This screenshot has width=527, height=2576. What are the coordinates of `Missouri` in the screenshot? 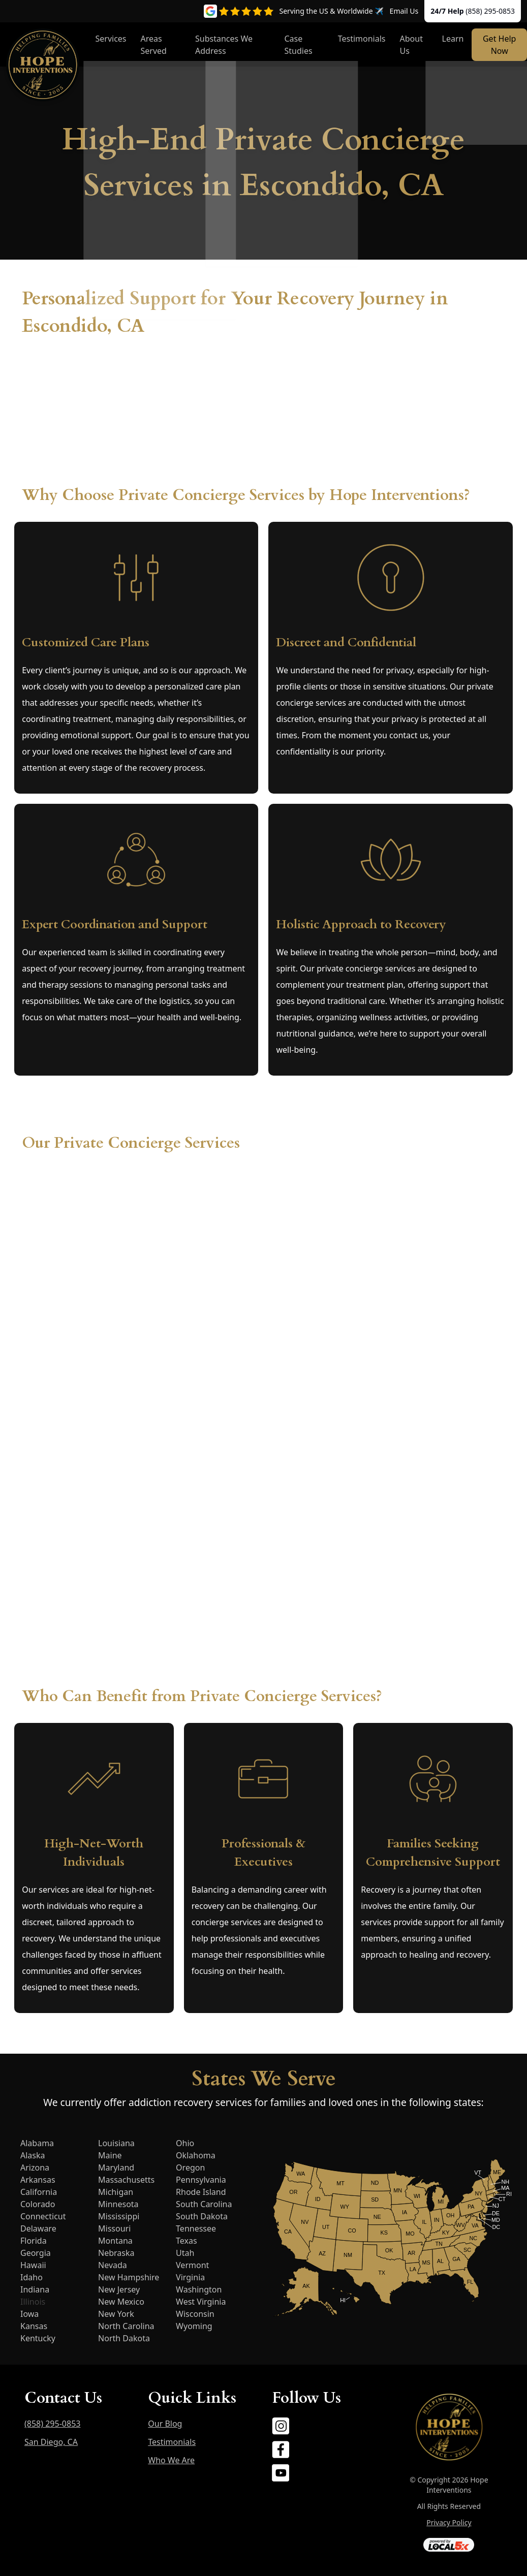 It's located at (114, 2228).